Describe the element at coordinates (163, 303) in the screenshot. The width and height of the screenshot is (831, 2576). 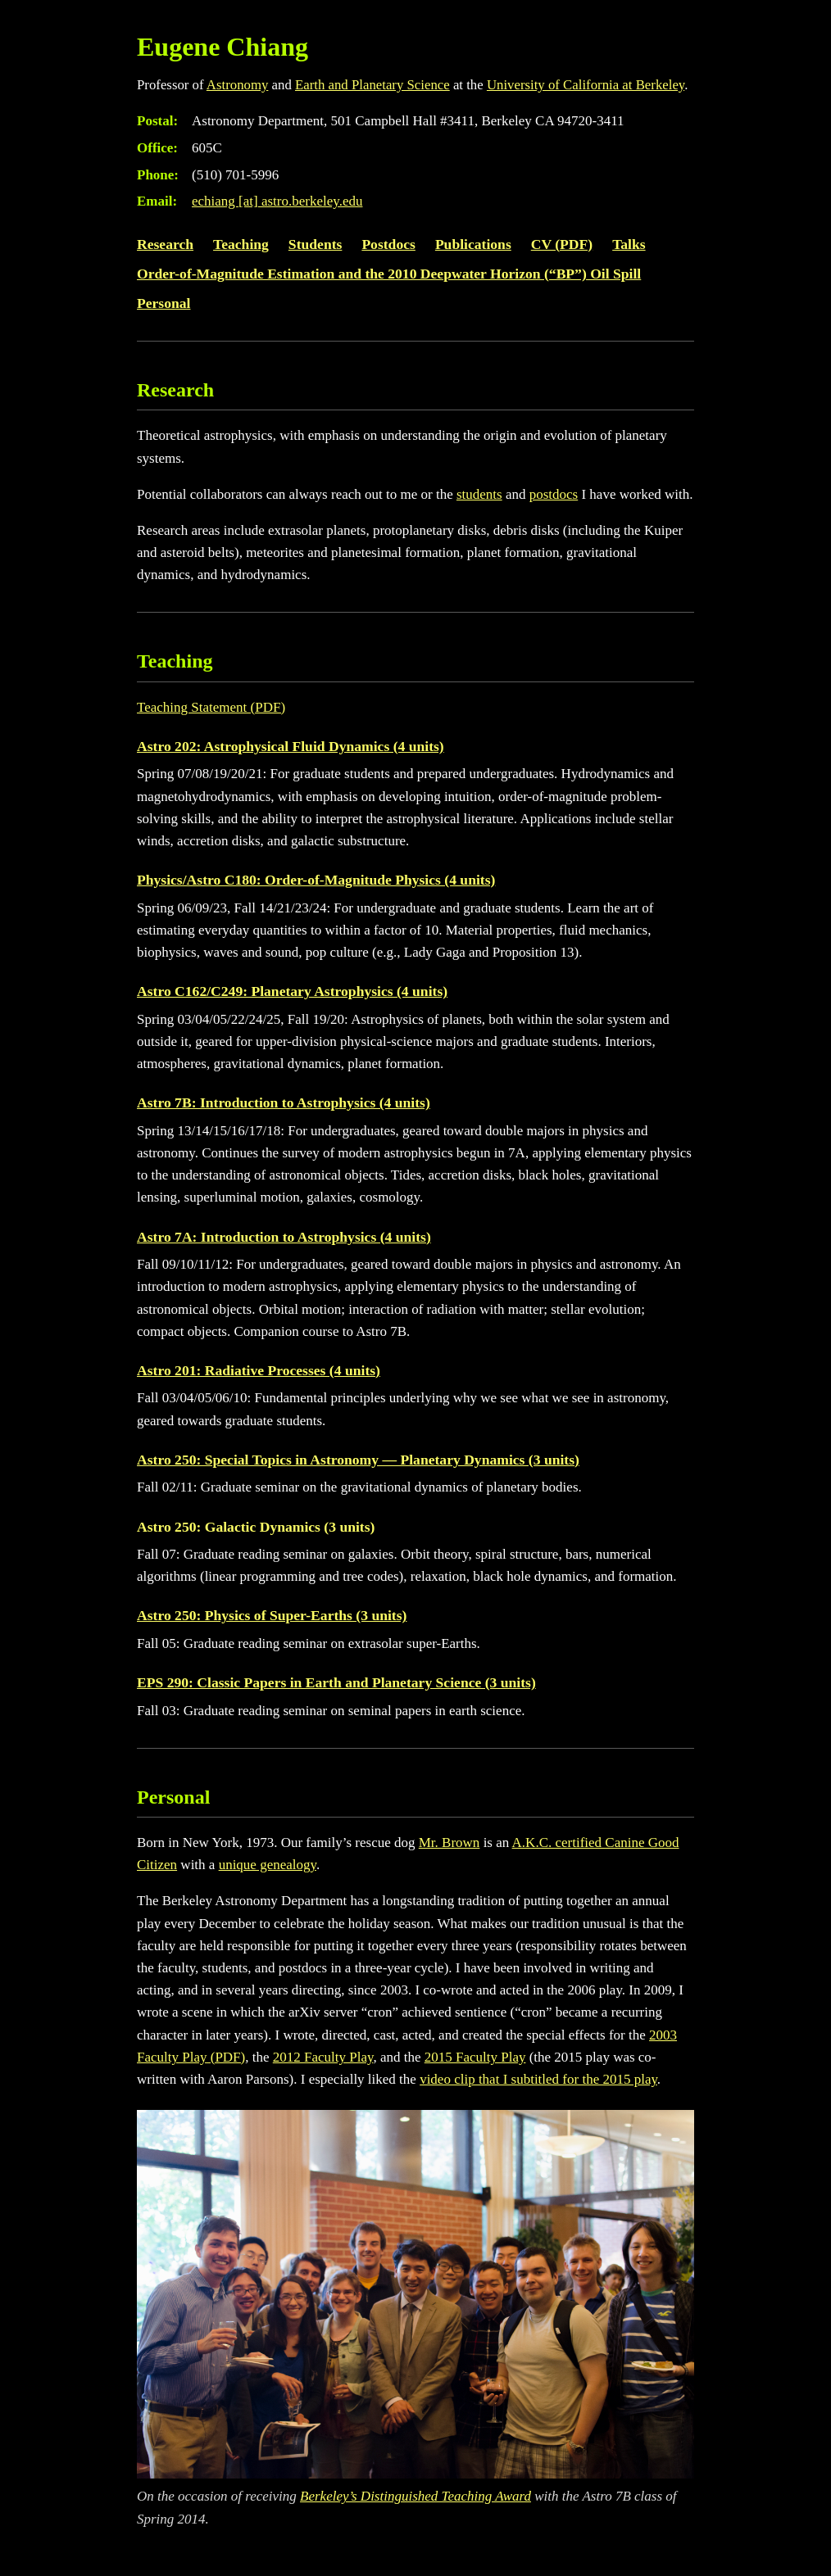
I see `Personal` at that location.